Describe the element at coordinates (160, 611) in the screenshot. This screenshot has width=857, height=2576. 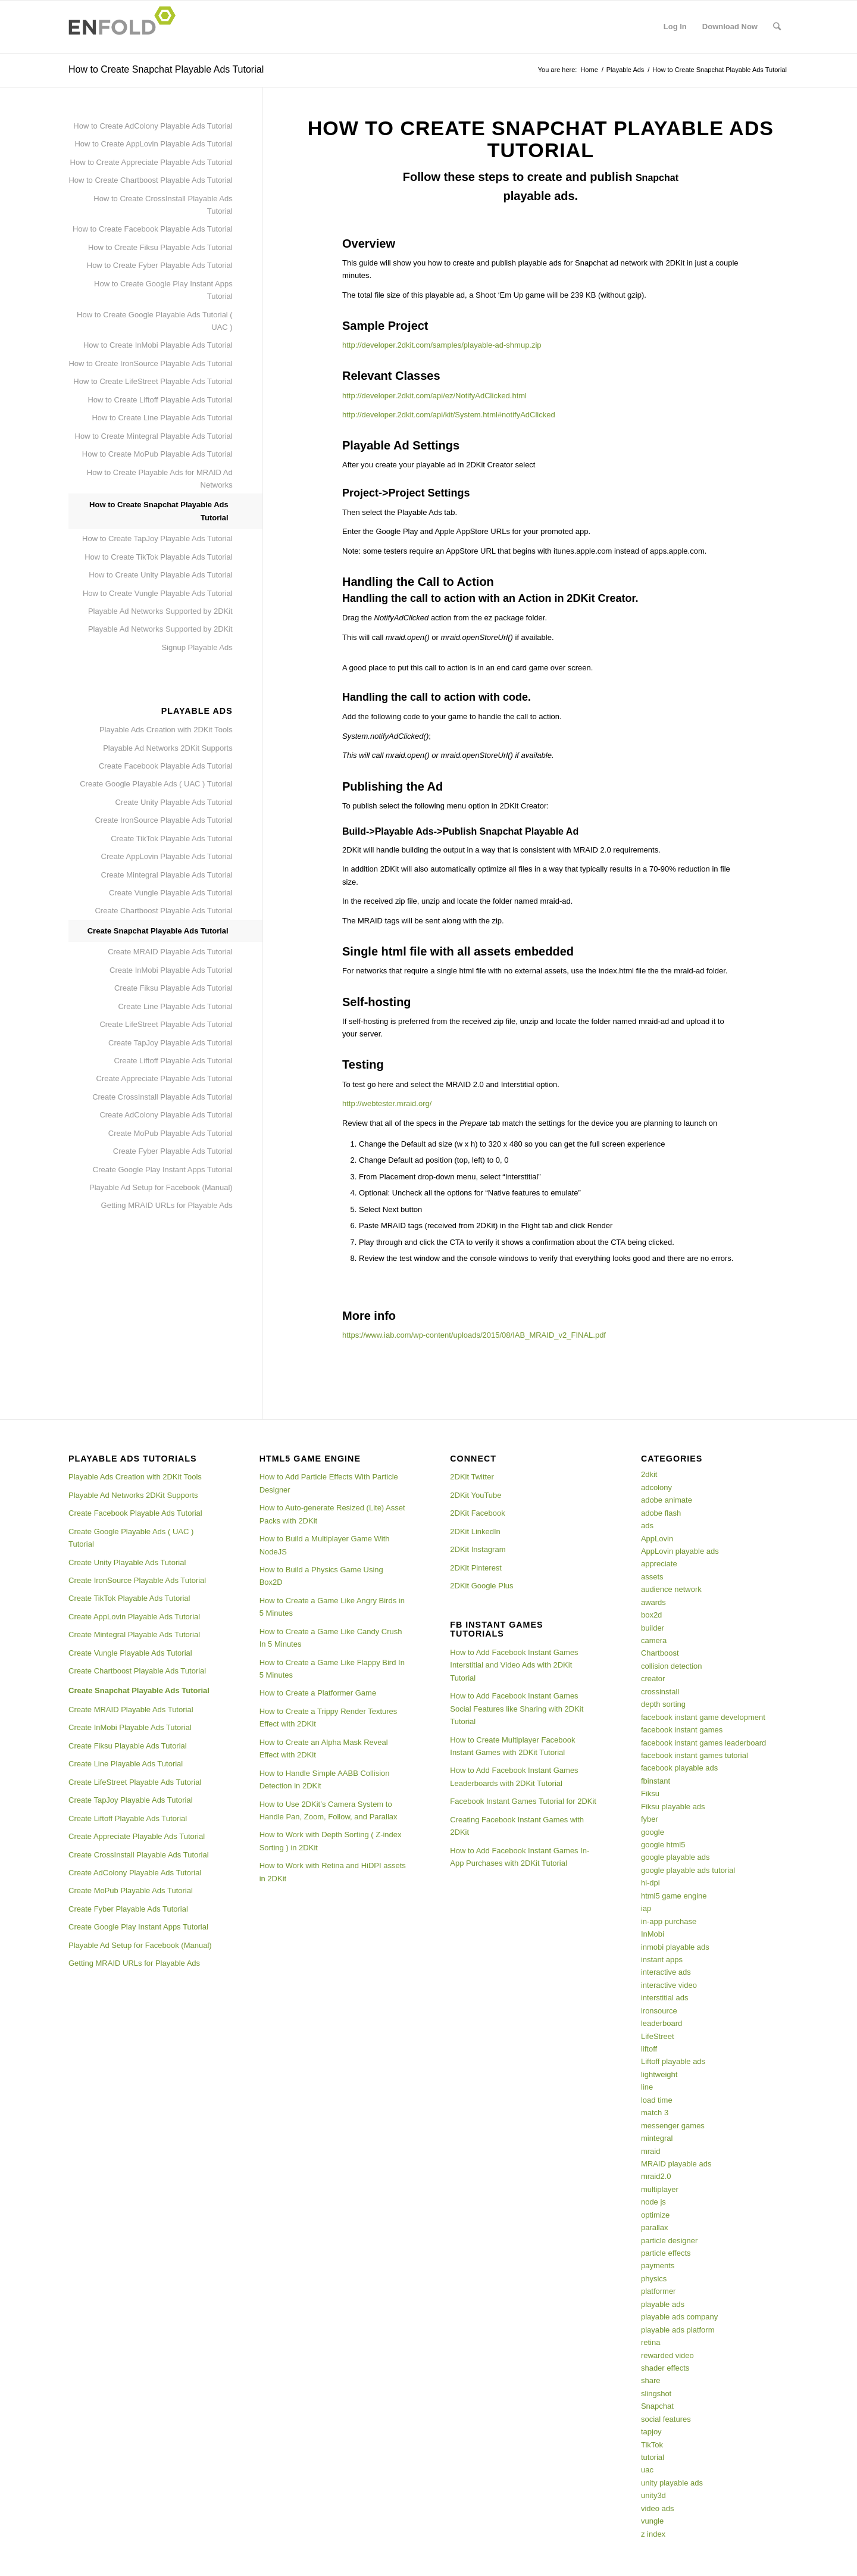
I see `Playable Ad Networks Supported by 2DKit` at that location.